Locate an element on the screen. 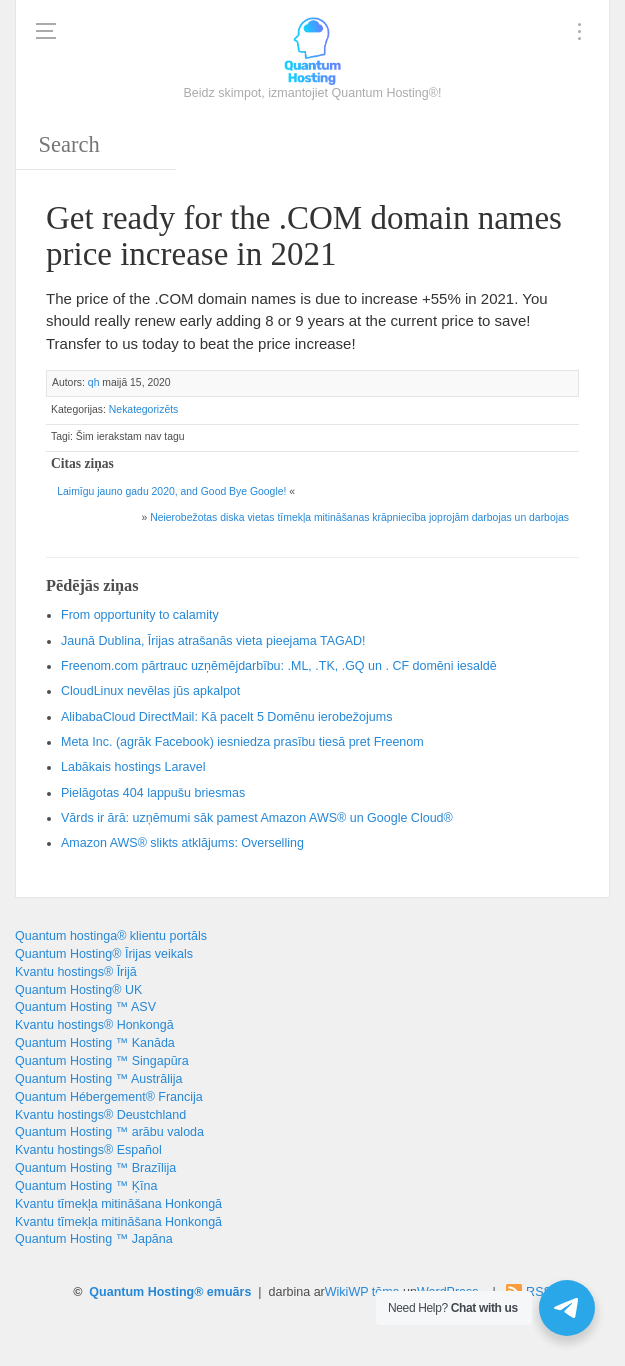  CloudLinux nevēlas jūs apkalpot is located at coordinates (150, 691).